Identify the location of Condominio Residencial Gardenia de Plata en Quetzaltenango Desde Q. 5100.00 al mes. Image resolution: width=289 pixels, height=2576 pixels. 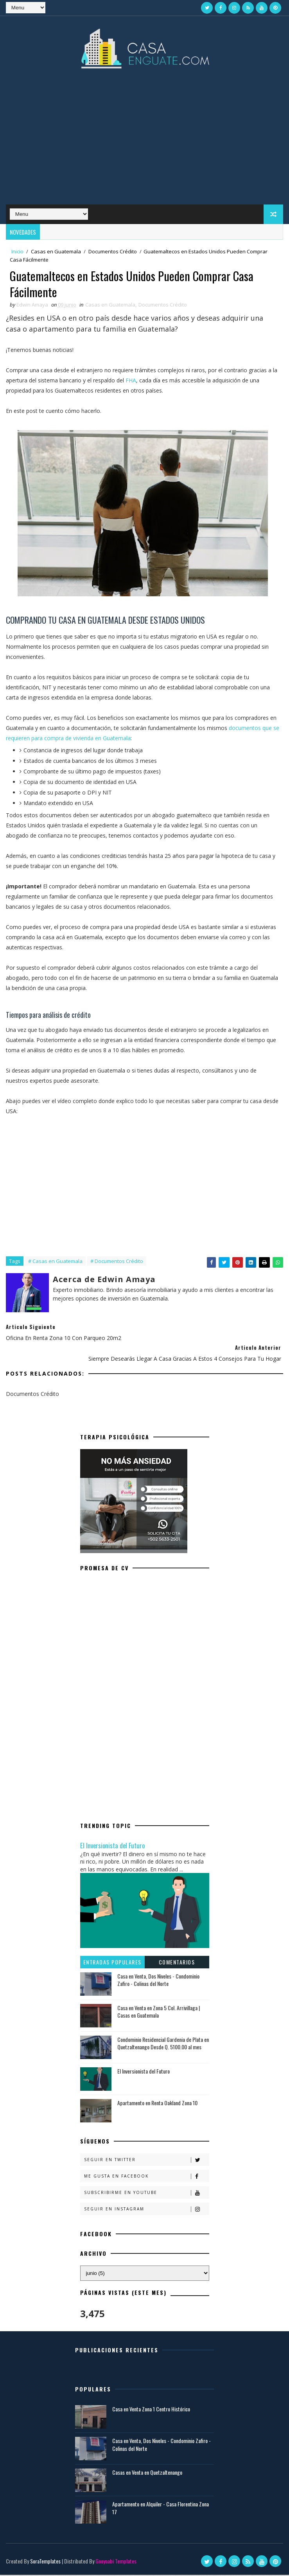
(163, 2044).